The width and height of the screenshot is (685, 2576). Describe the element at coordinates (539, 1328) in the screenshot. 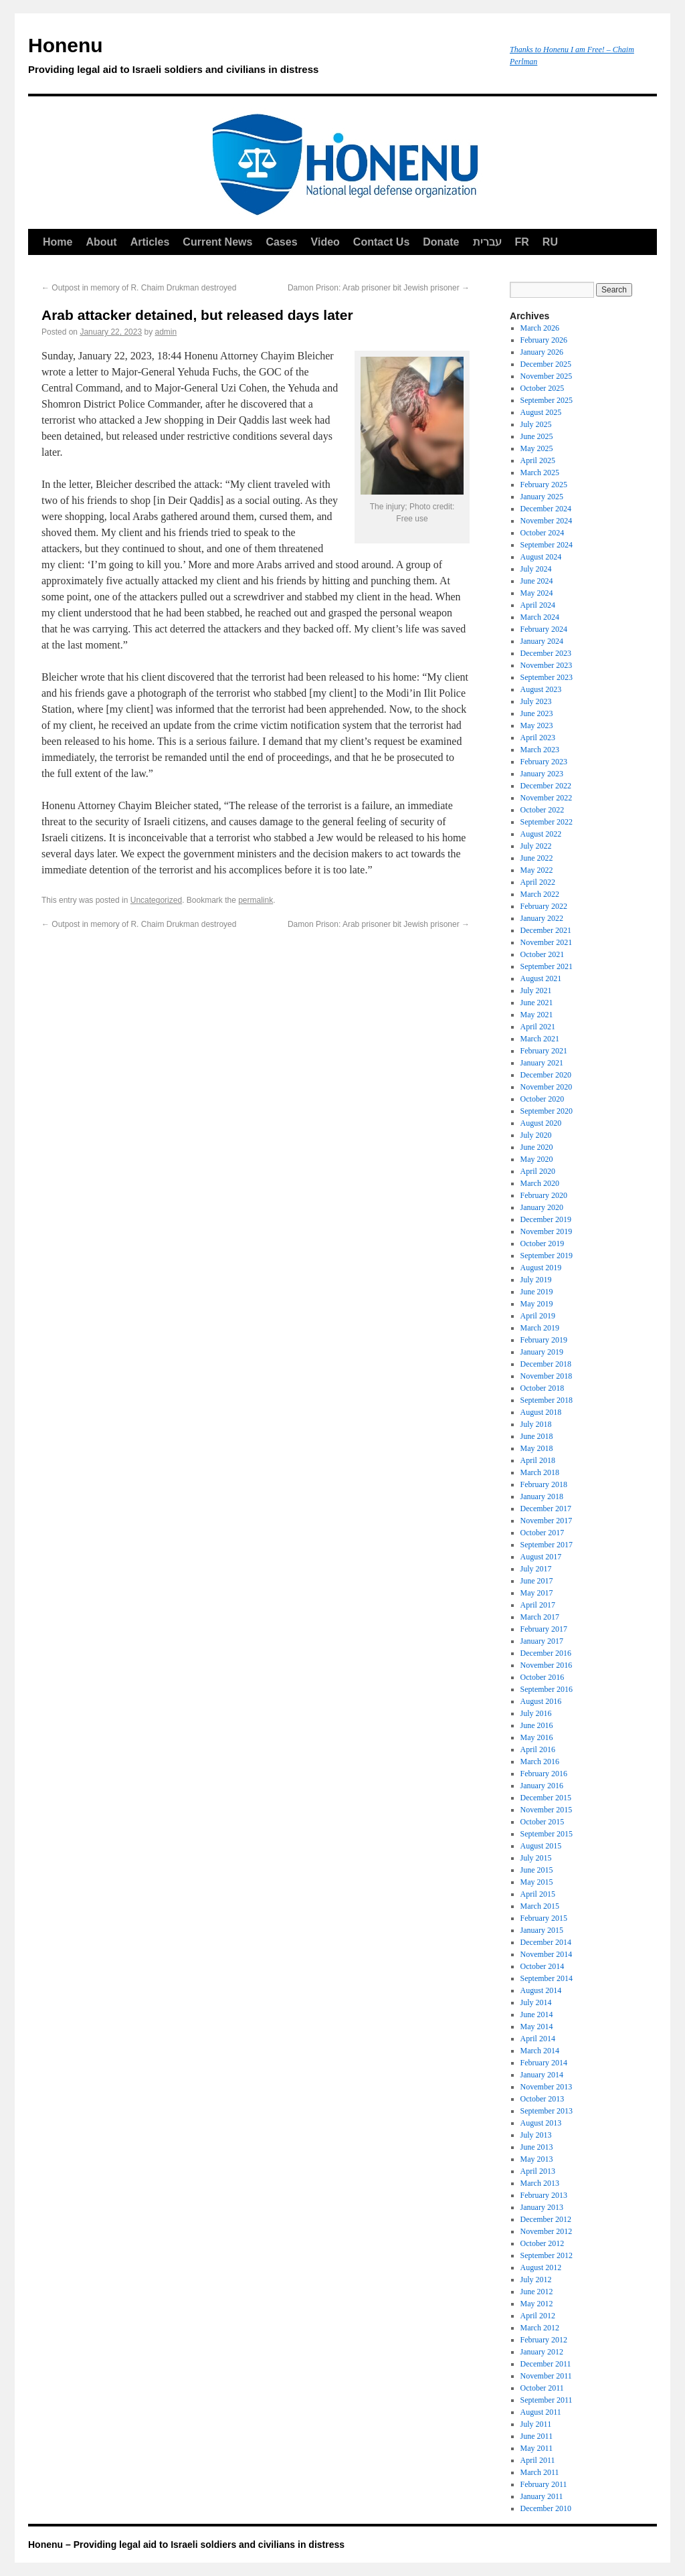

I see `March 2019` at that location.